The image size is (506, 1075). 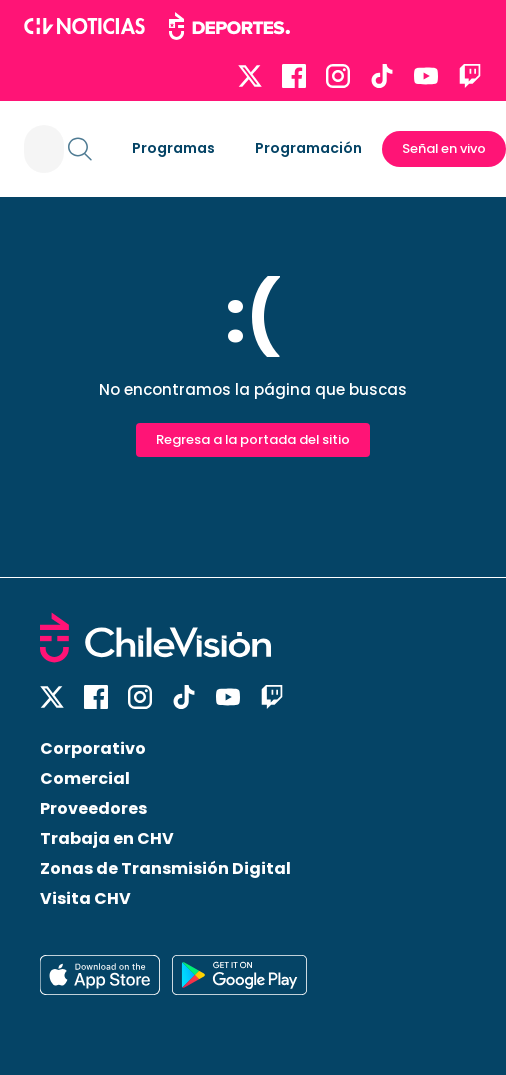 What do you see at coordinates (253, 439) in the screenshot?
I see `Regresa a la portada del sitio` at bounding box center [253, 439].